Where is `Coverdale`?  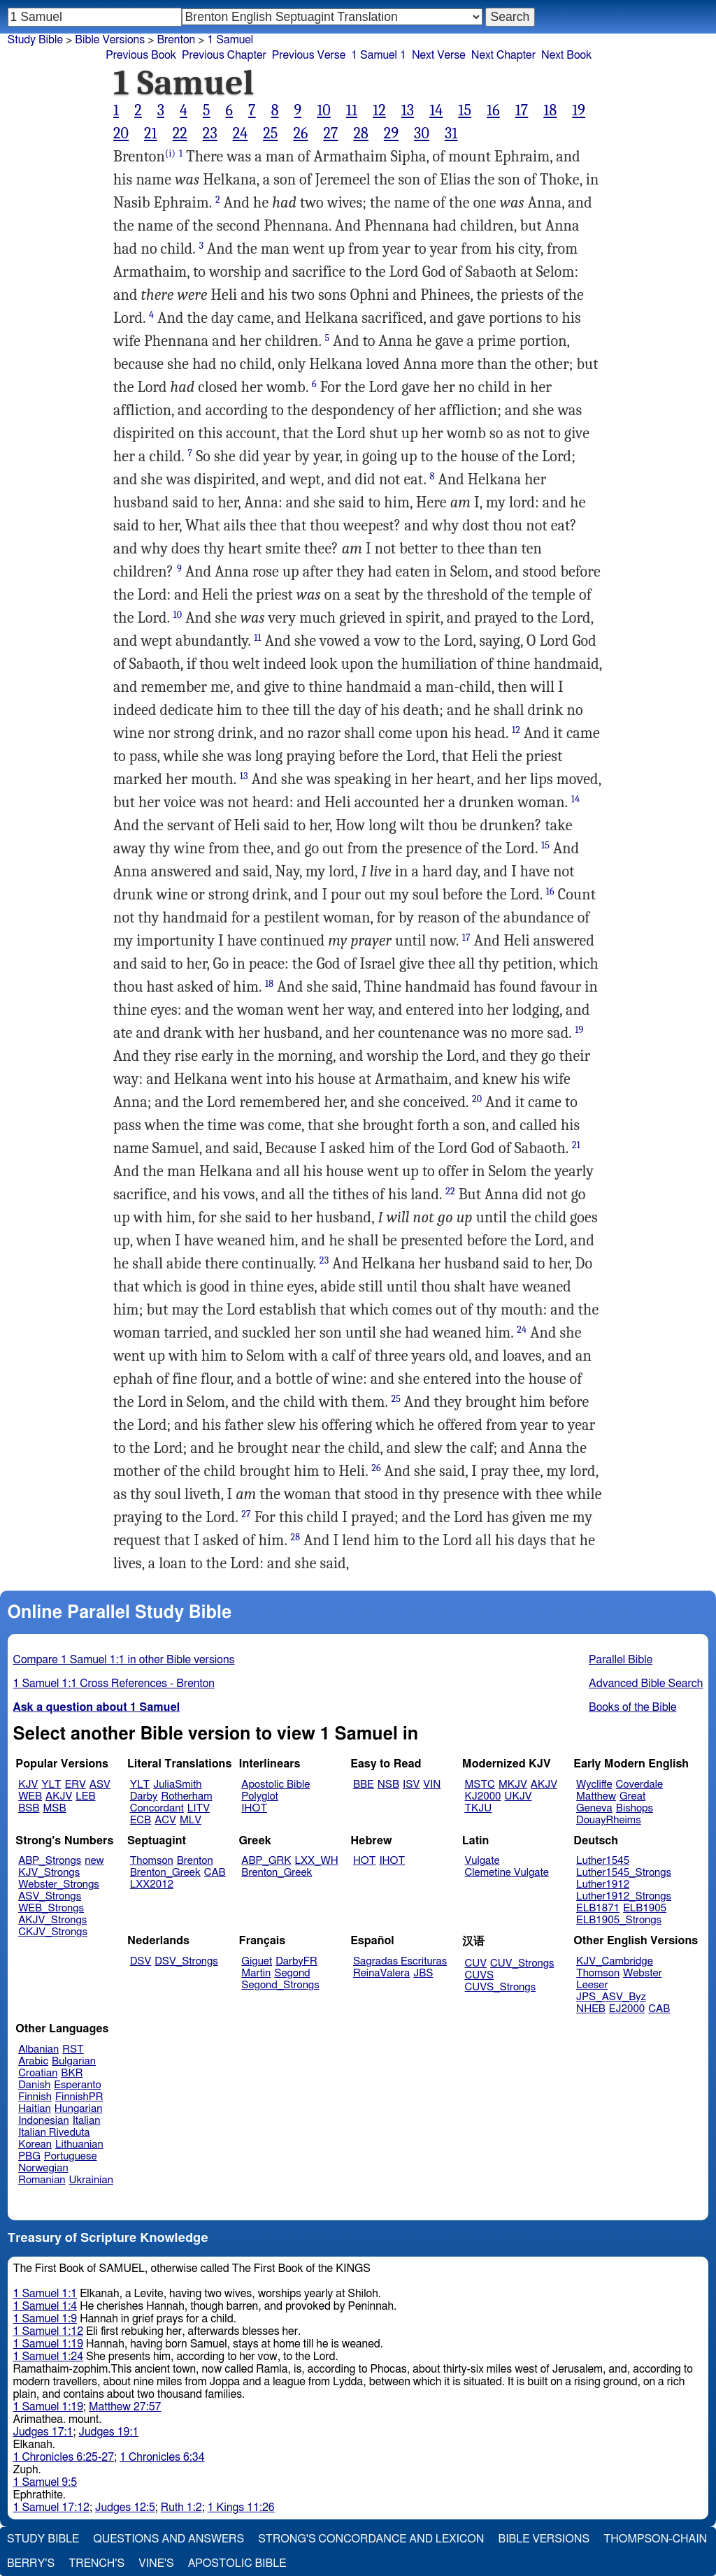
Coverdale is located at coordinates (640, 1784).